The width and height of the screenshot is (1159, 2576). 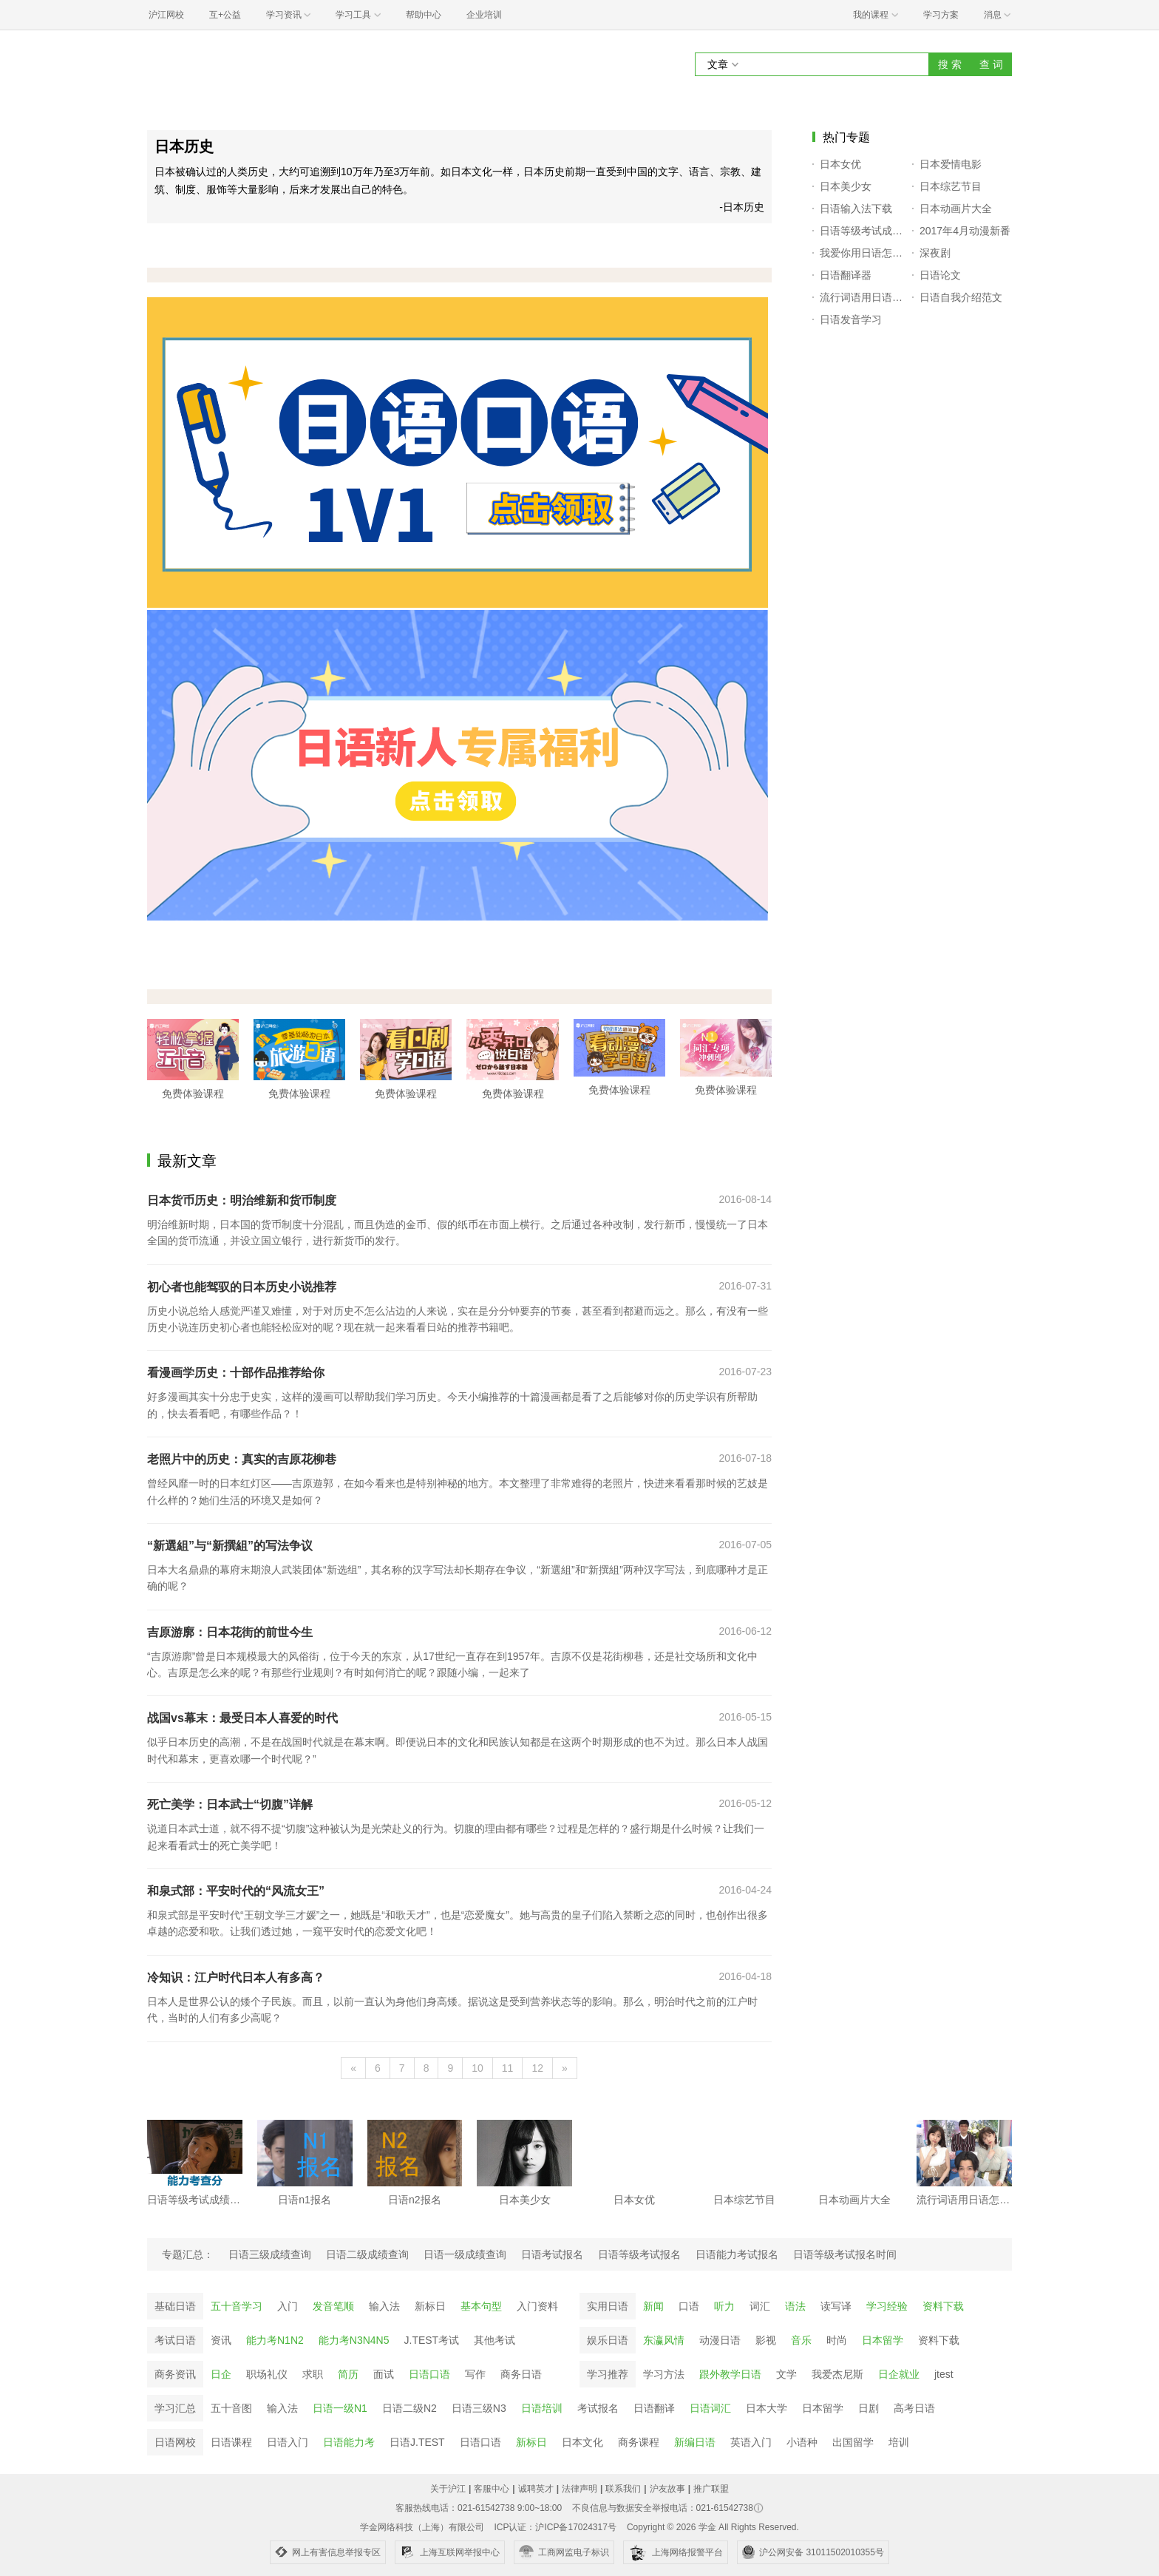 What do you see at coordinates (175, 2340) in the screenshot?
I see `考试日语` at bounding box center [175, 2340].